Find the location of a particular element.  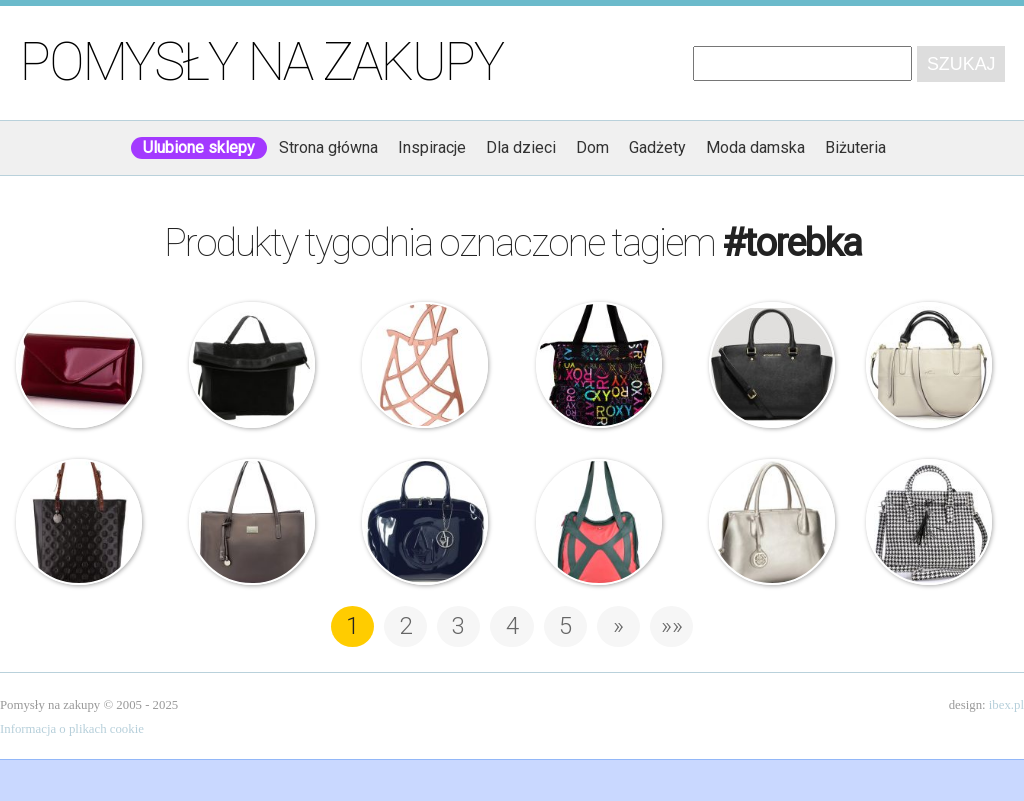

Michael Kors – Torebka – Selma is located at coordinates (772, 365).